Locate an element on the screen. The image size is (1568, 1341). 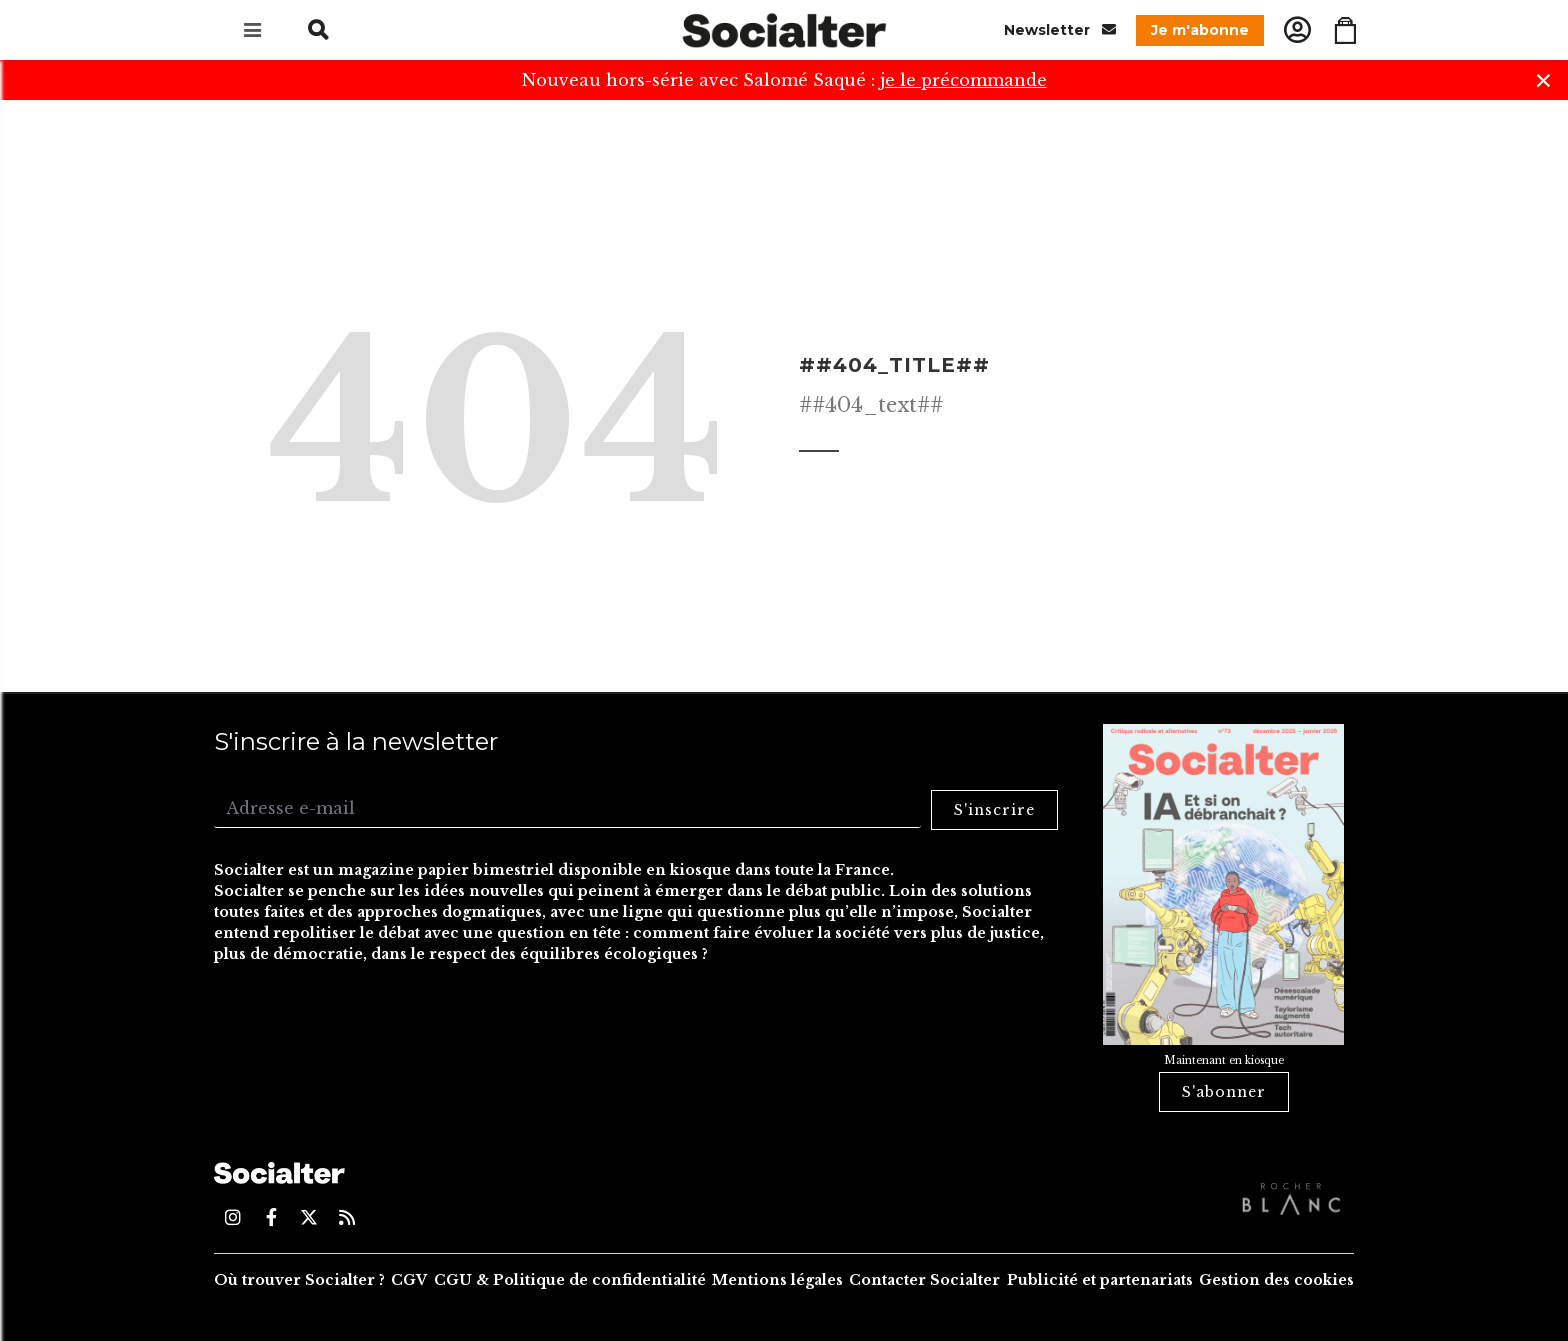
Gestion des cookies is located at coordinates (1276, 1280).